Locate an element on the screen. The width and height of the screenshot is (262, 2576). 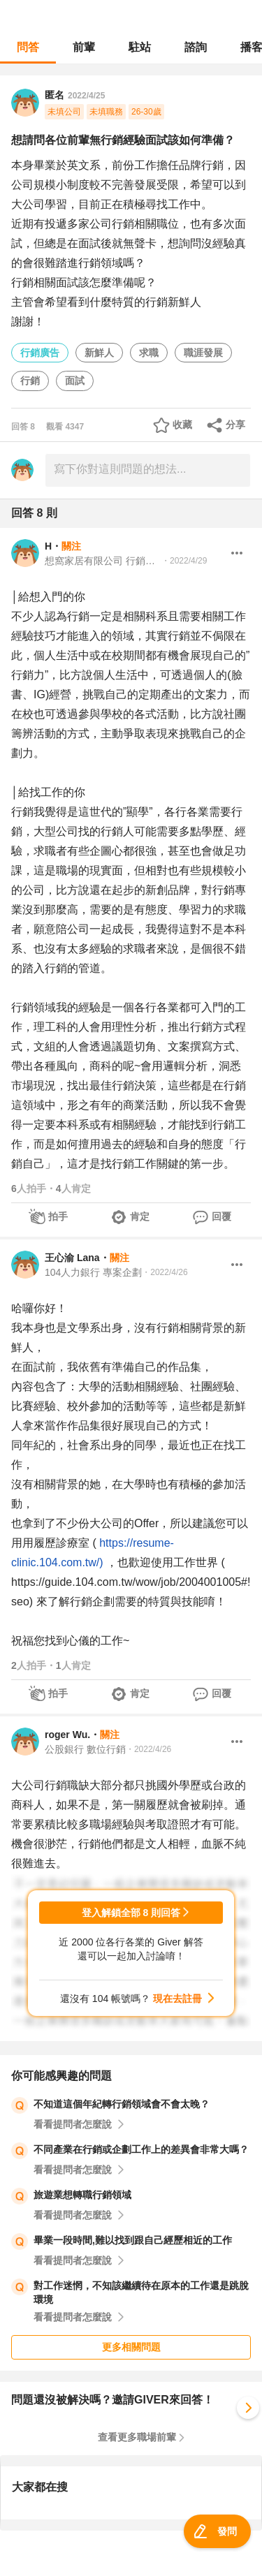
查看更多職場前輩 is located at coordinates (137, 2437).